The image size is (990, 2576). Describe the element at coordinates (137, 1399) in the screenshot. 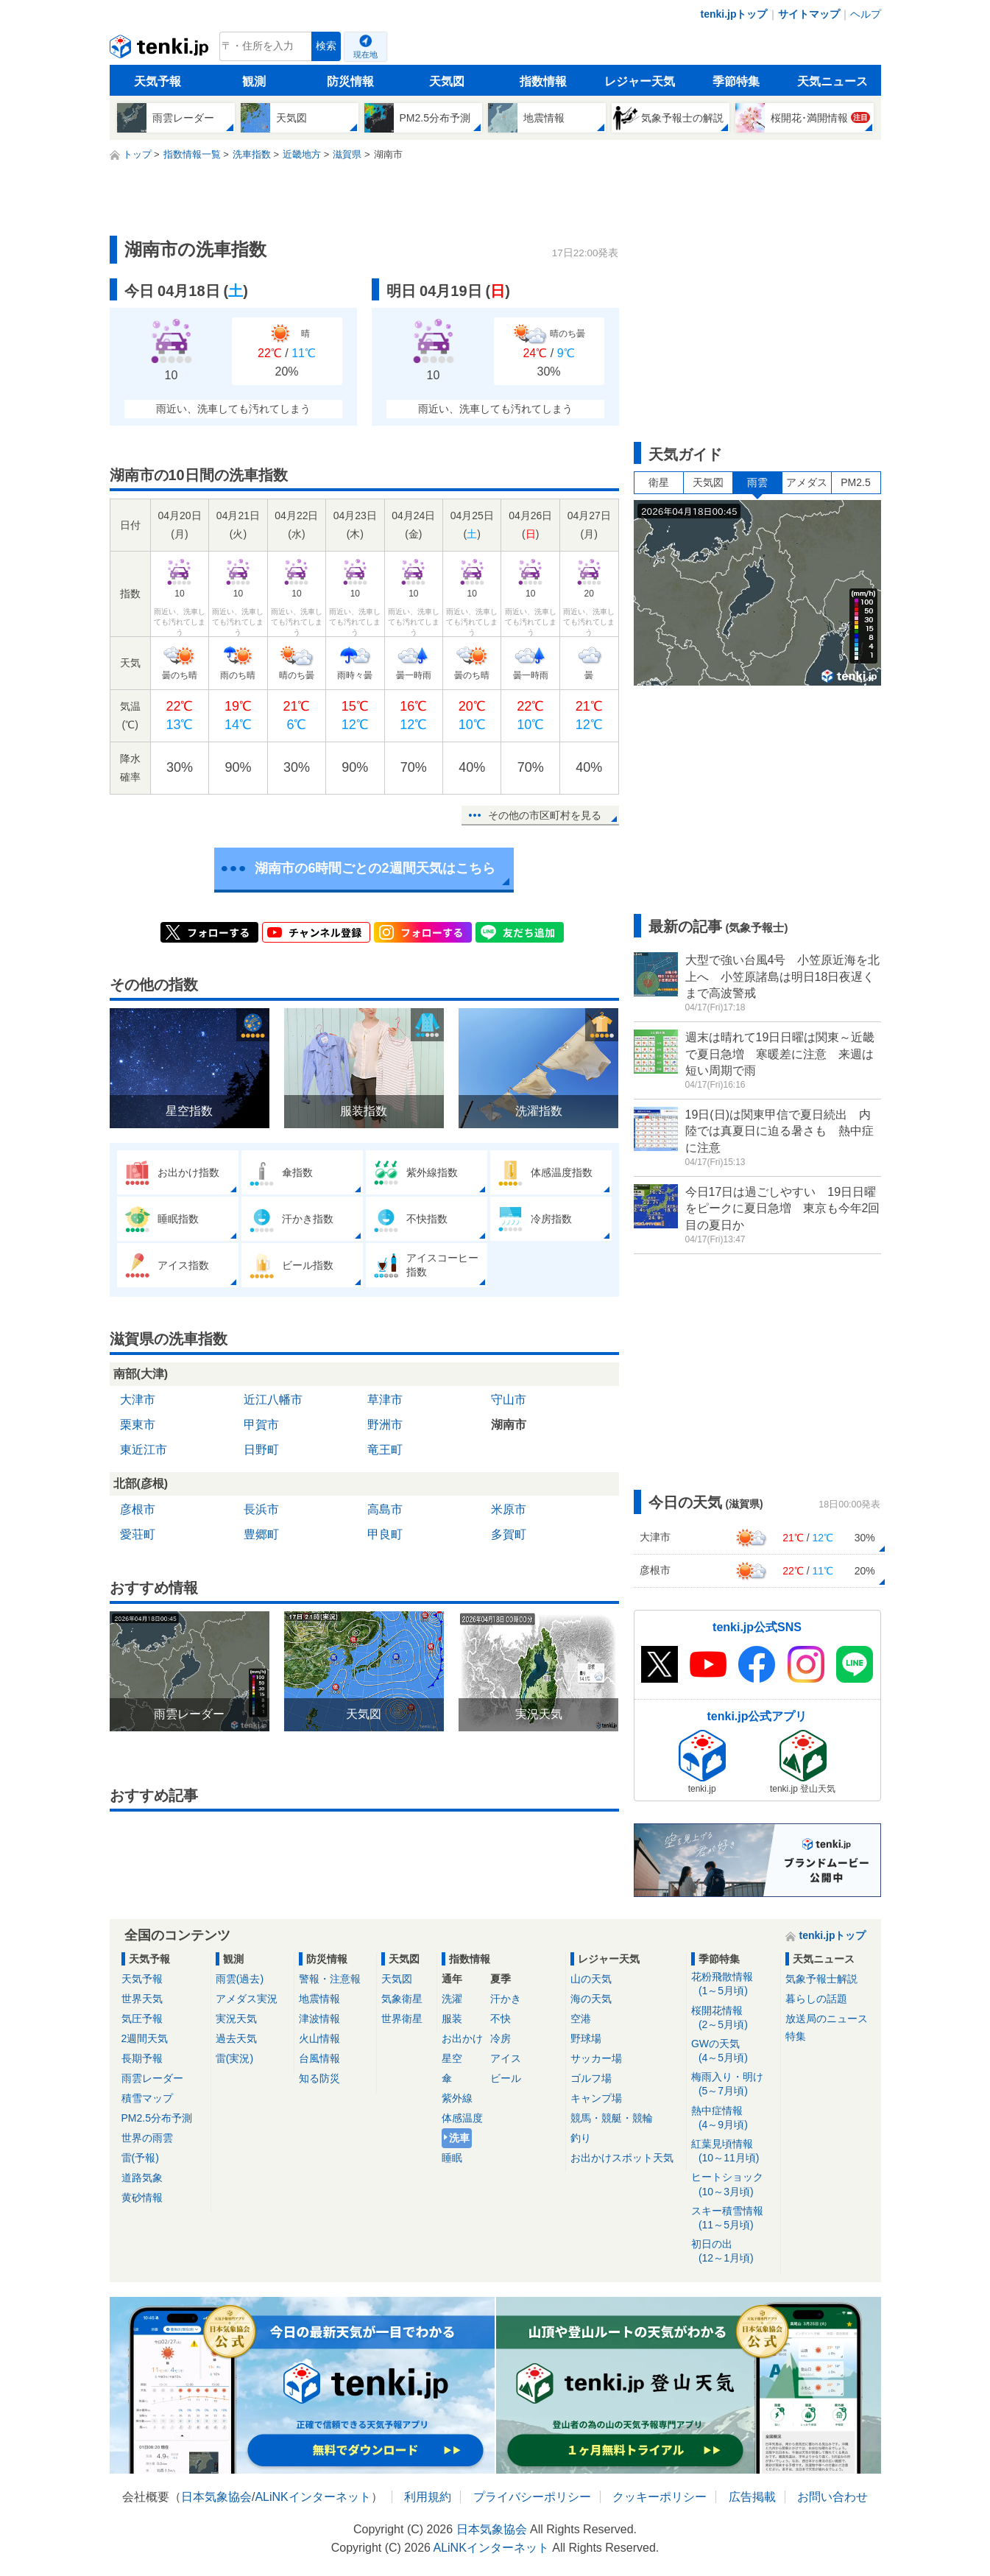

I see `大津市` at that location.